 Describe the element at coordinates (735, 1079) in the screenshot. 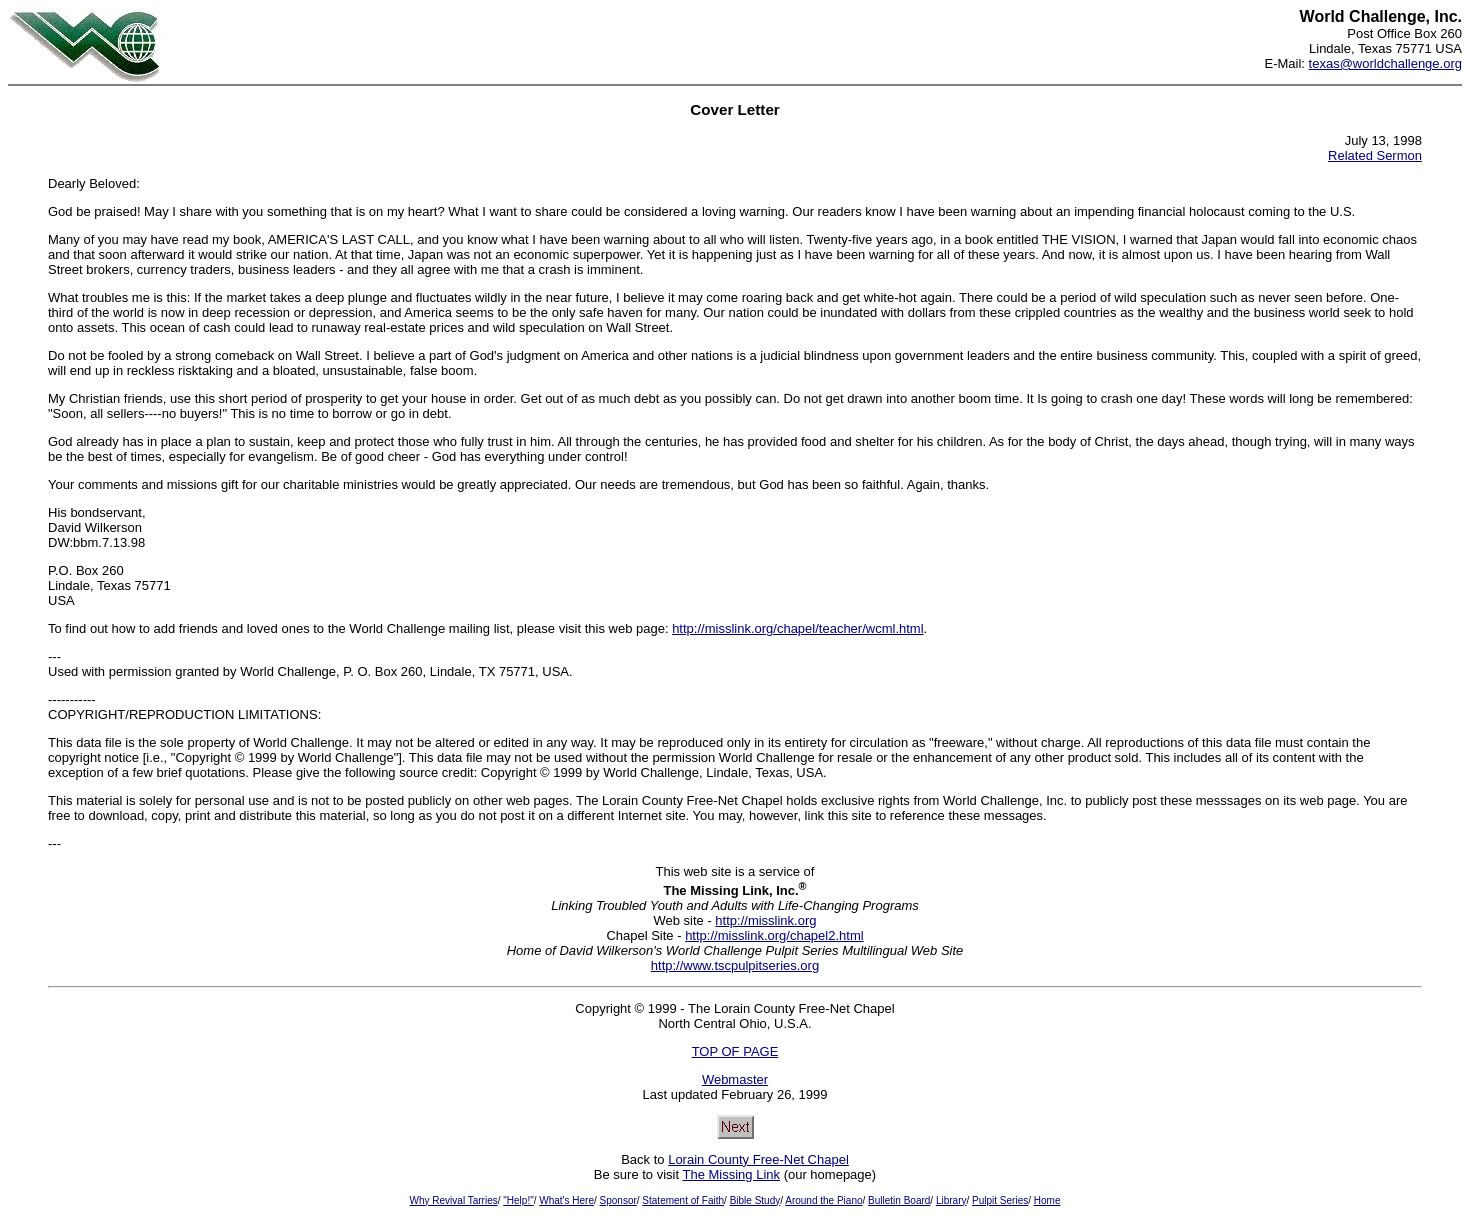

I see `Webmaster` at that location.